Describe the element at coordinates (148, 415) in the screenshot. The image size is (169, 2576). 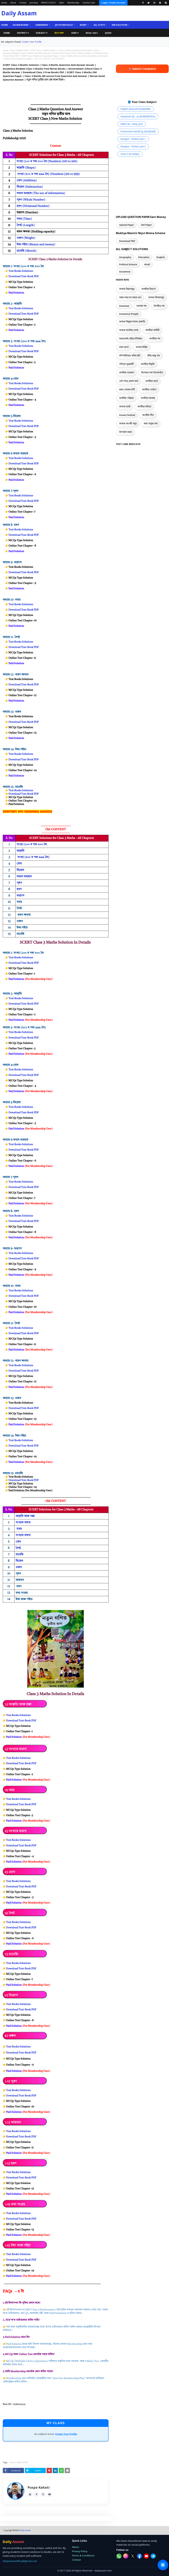
I see `জনপ্ৰীয় গীত` at that location.